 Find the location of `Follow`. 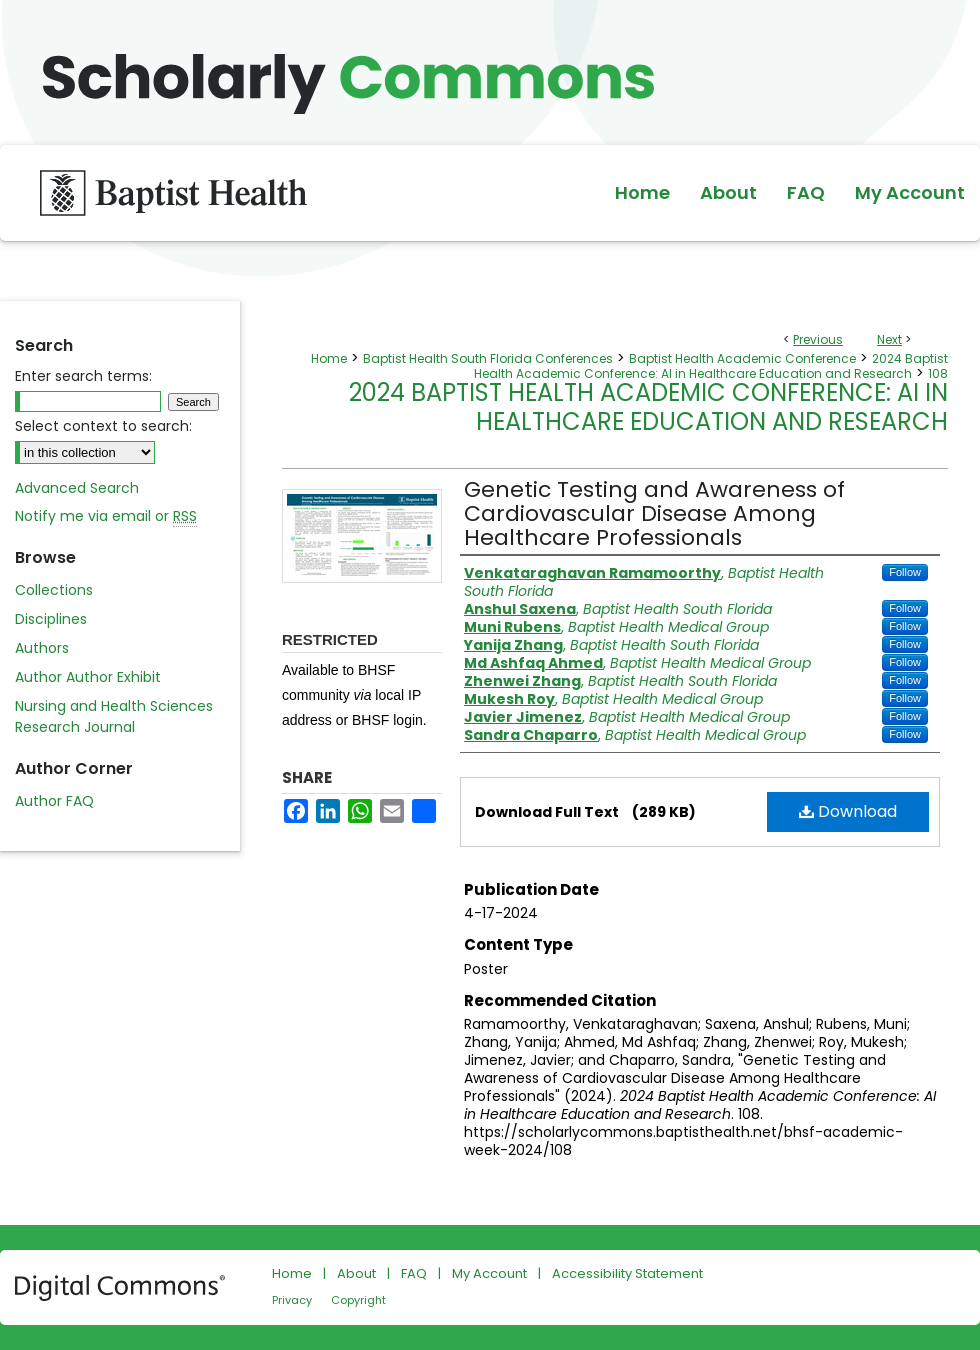

Follow is located at coordinates (905, 572).